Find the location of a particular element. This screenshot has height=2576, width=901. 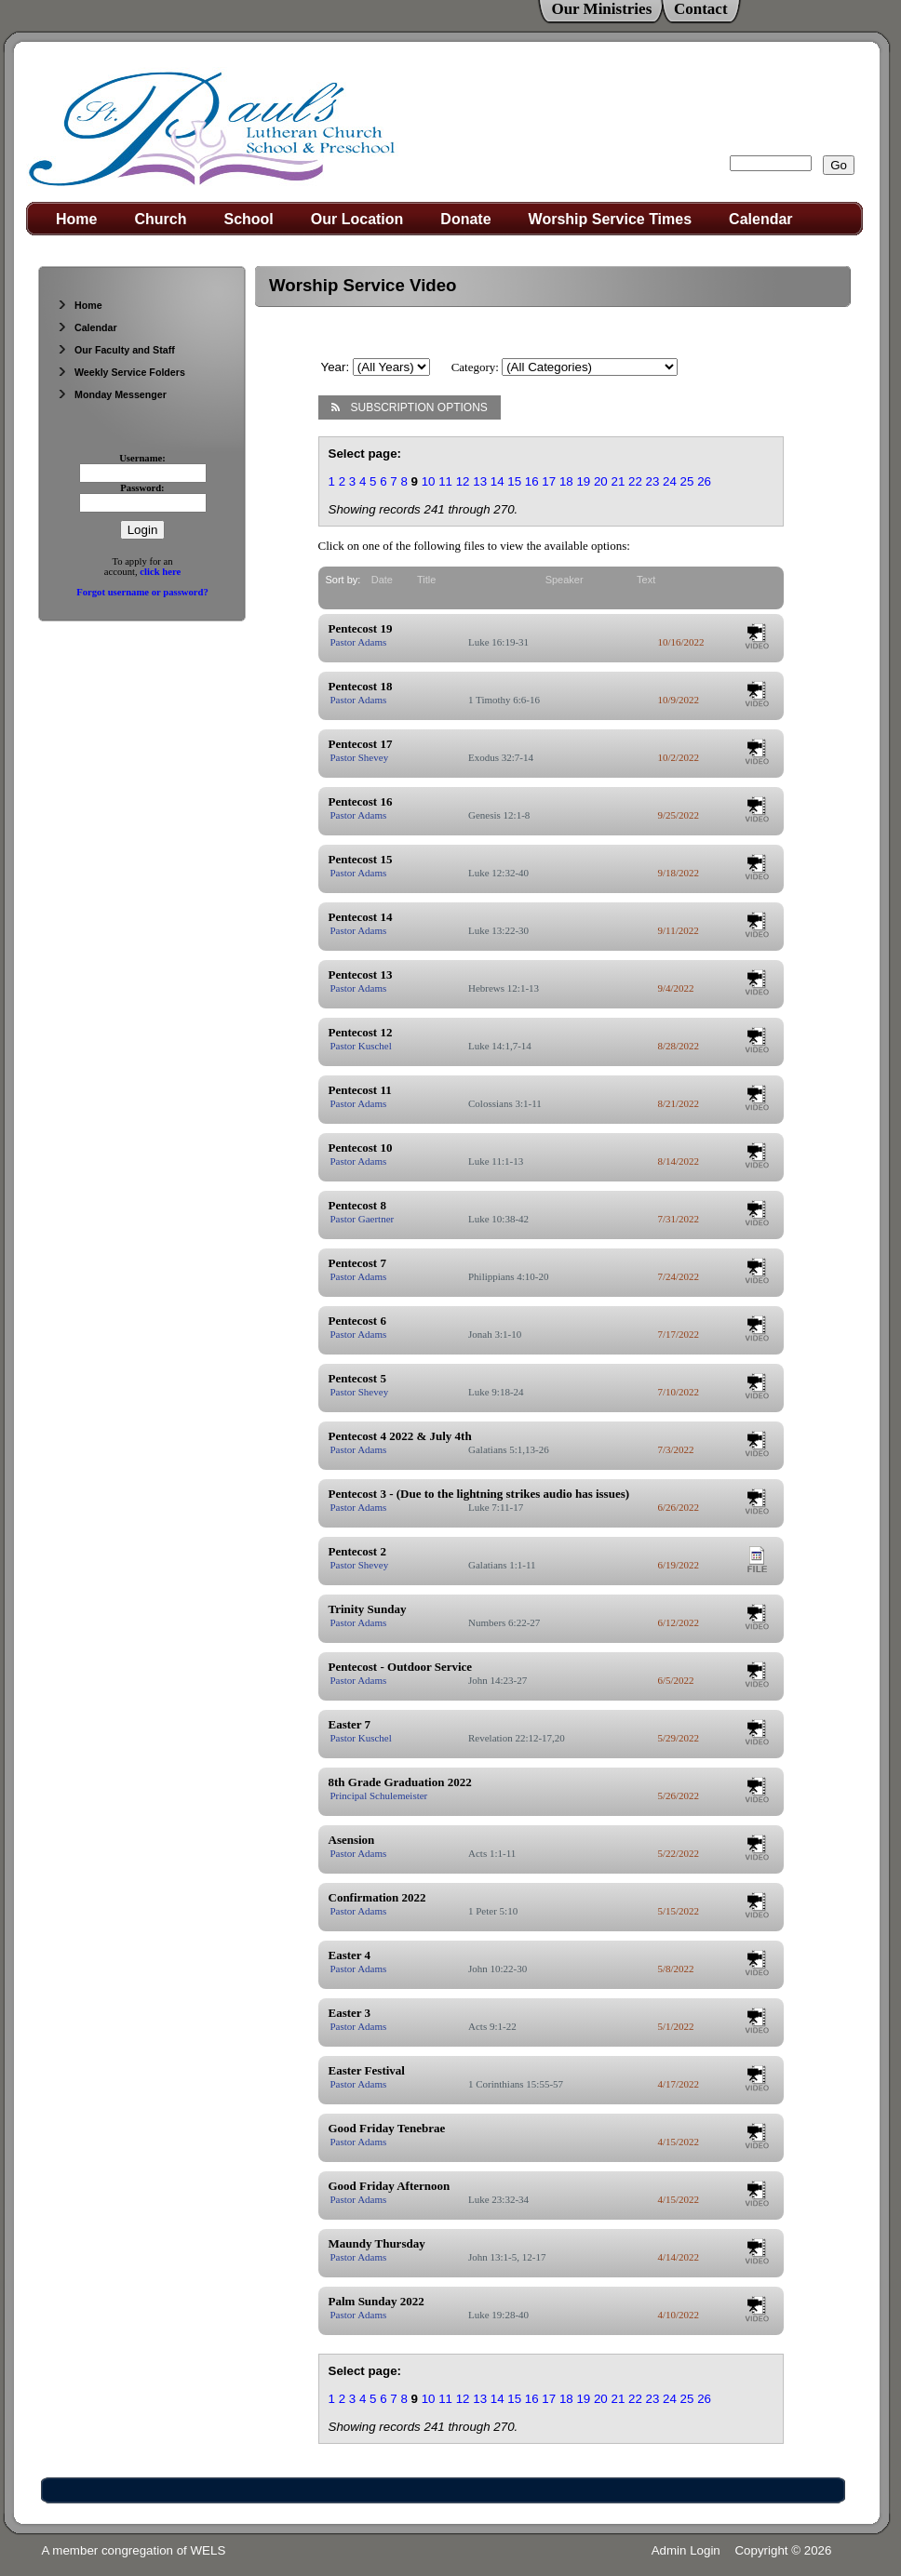

16 is located at coordinates (532, 481).